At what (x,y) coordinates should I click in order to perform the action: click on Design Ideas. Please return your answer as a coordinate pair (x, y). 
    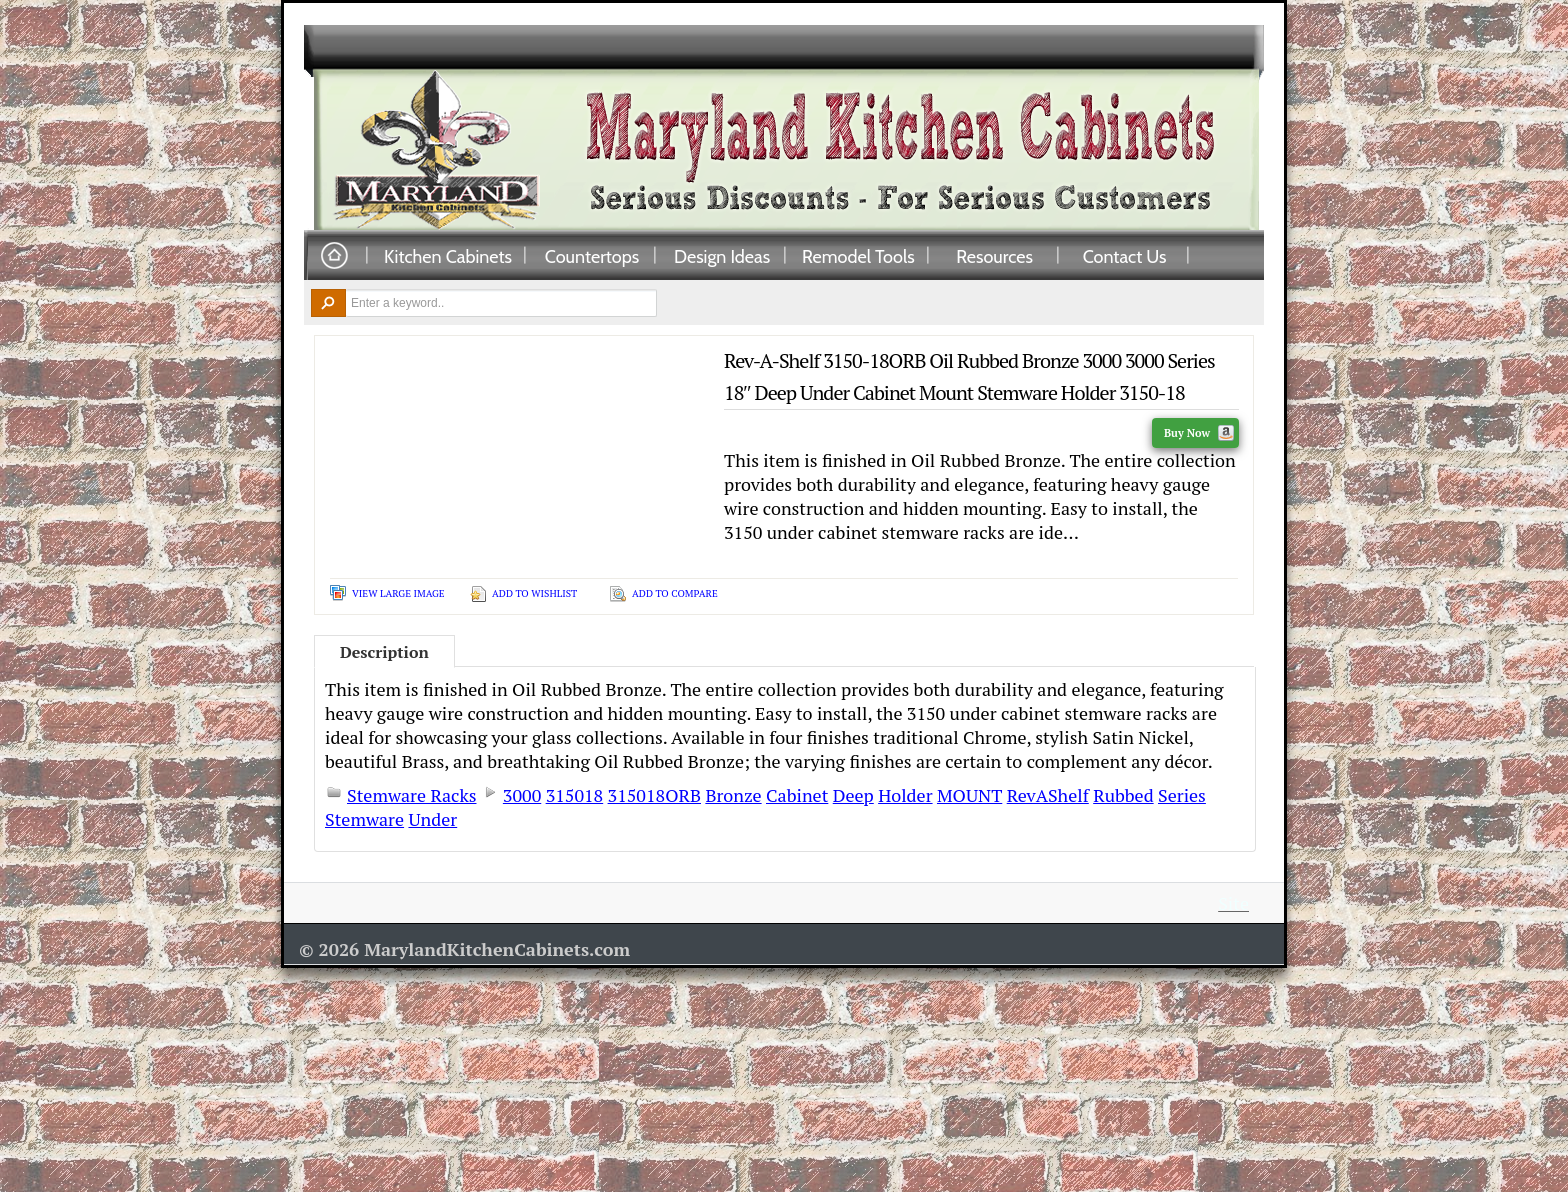
    Looking at the image, I should click on (722, 256).